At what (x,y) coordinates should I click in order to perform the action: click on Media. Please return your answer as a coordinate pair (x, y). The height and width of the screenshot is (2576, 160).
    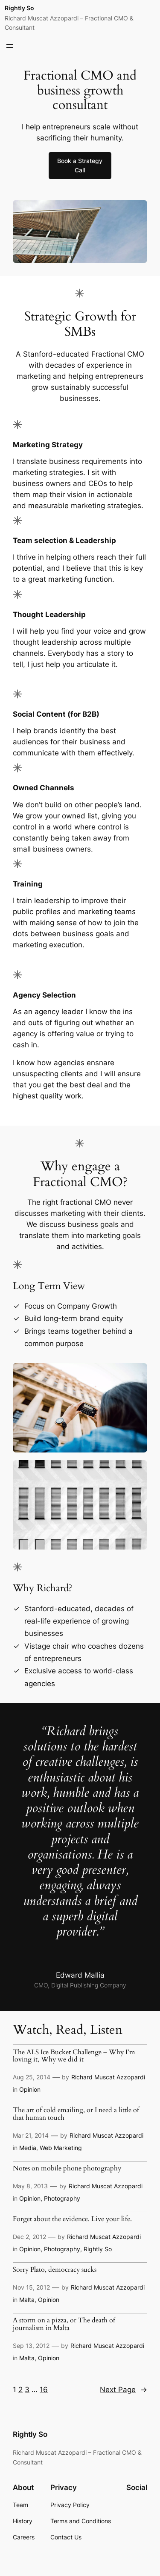
    Looking at the image, I should click on (27, 2147).